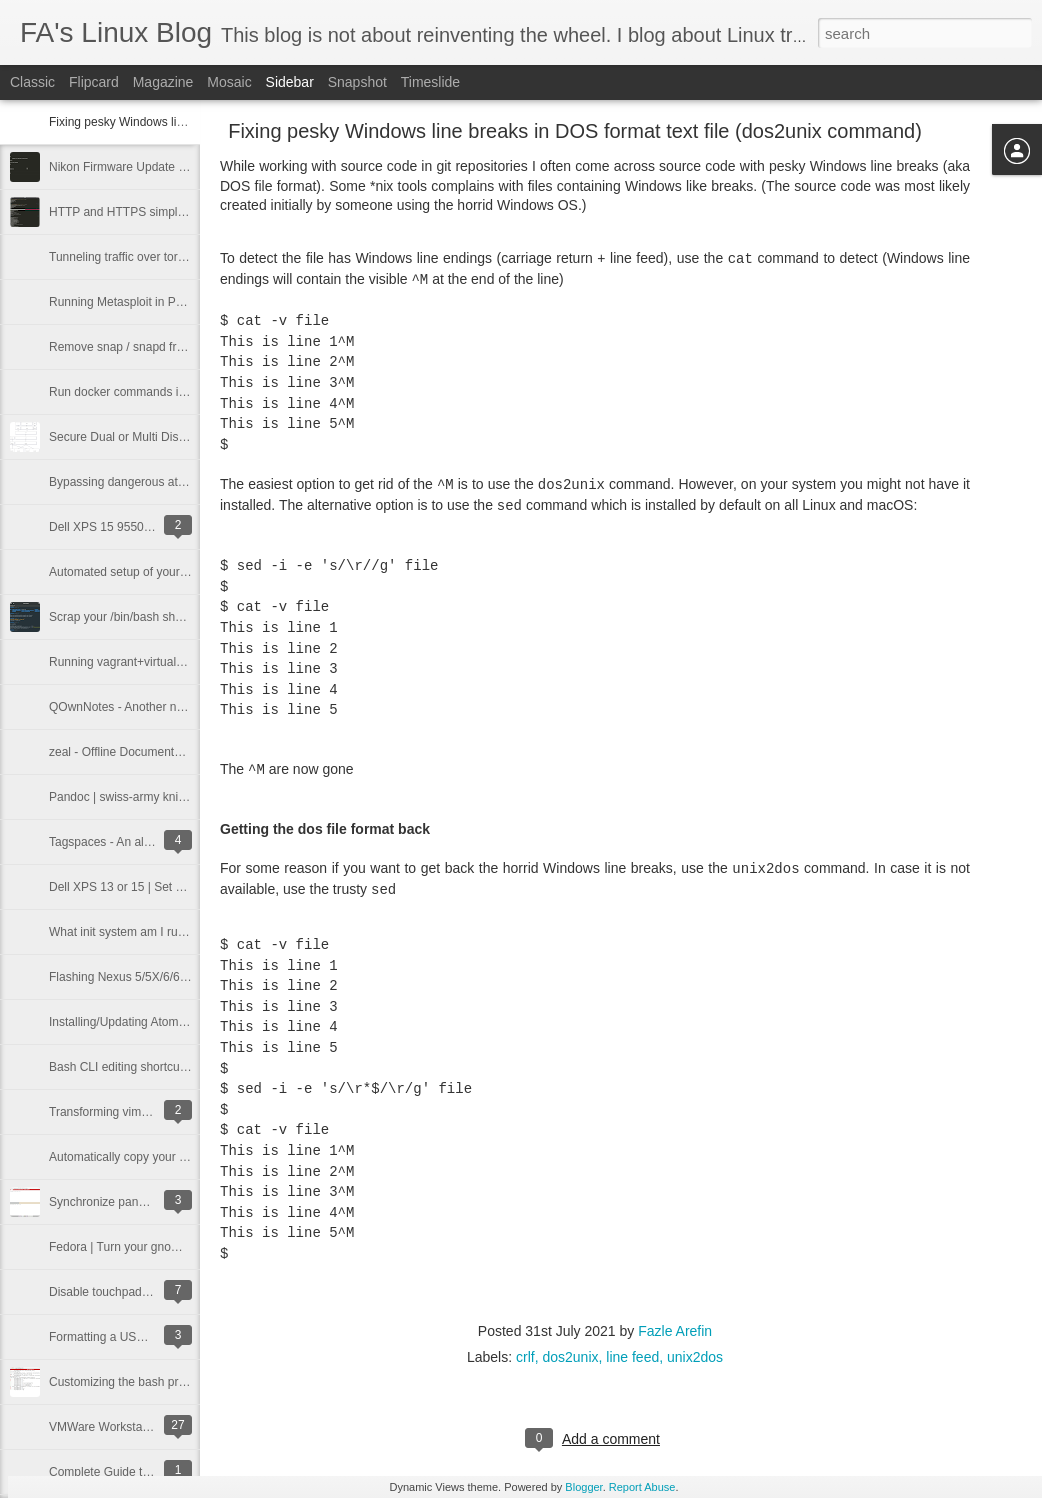 The width and height of the screenshot is (1042, 1498). Describe the element at coordinates (229, 82) in the screenshot. I see `Mosaic` at that location.